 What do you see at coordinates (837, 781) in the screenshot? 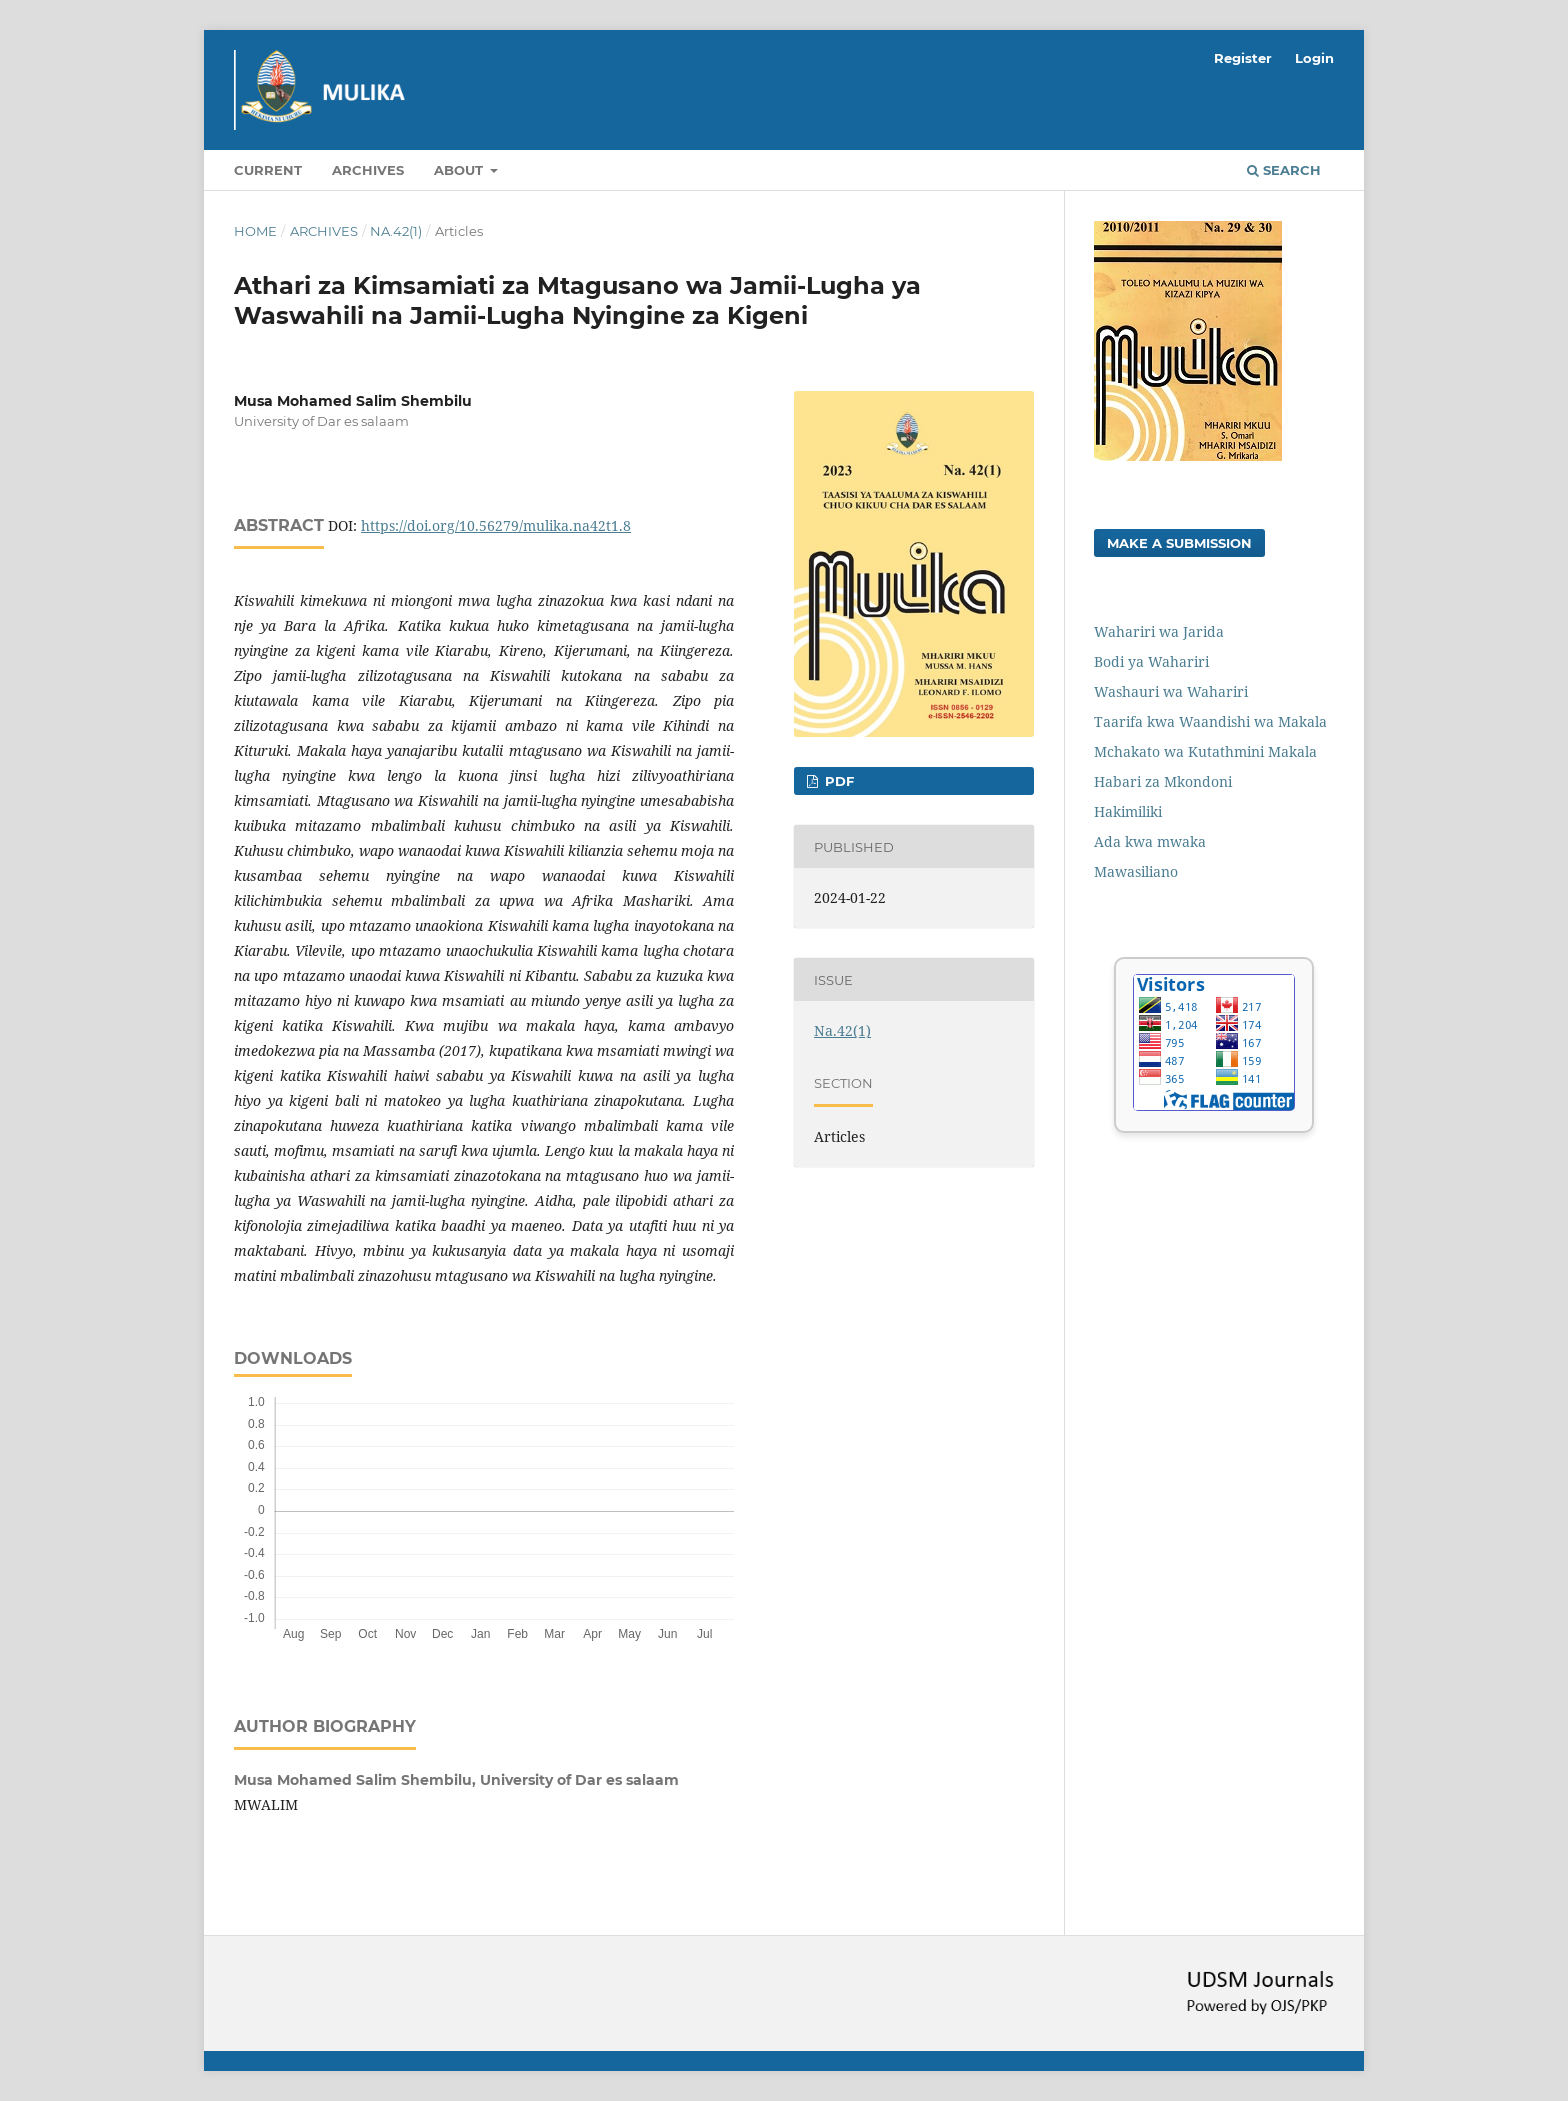
I see `PDF` at bounding box center [837, 781].